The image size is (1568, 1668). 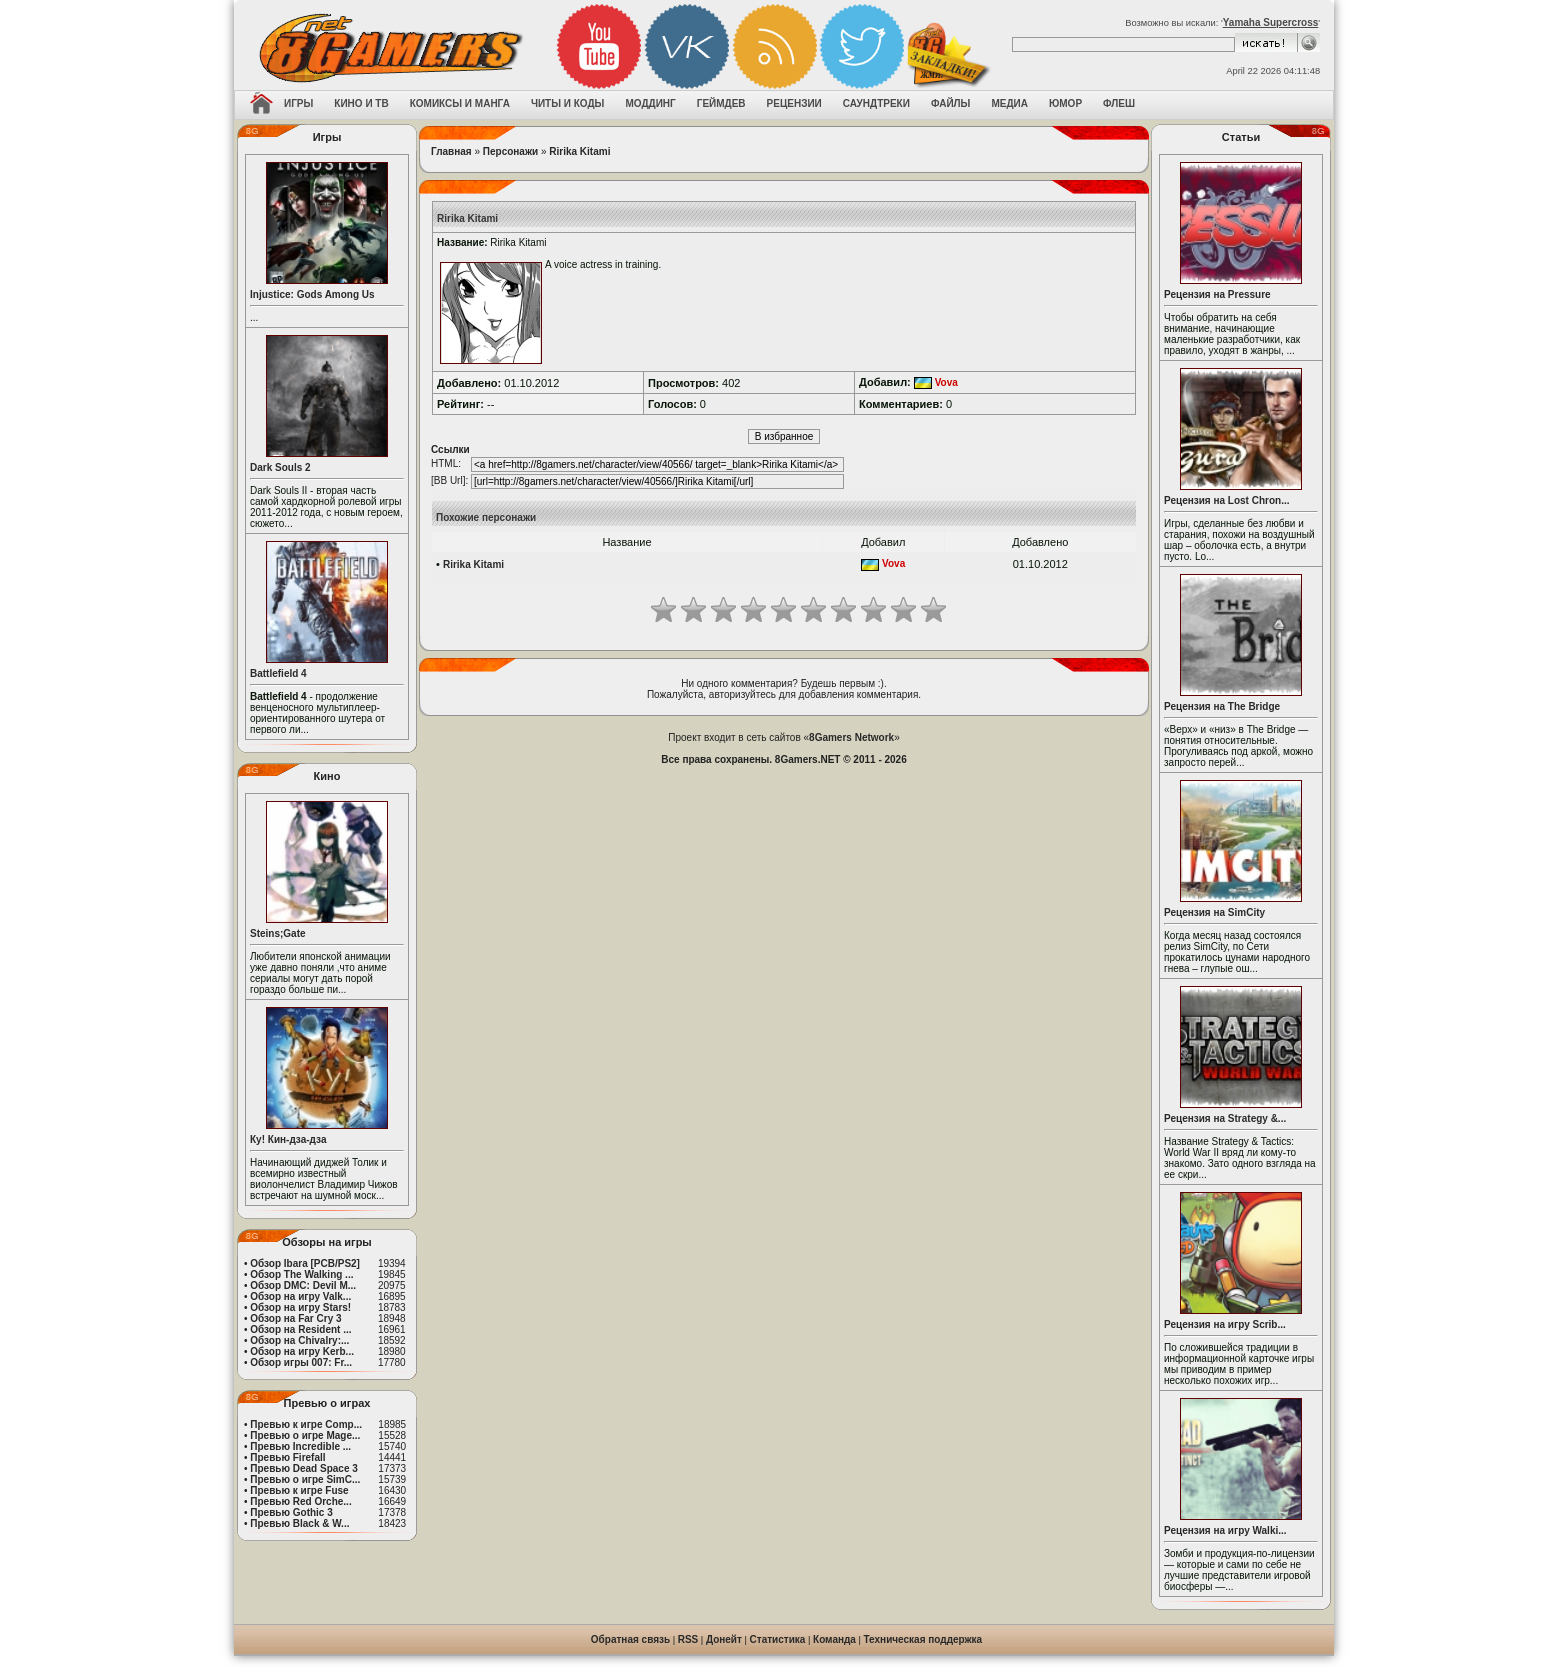 I want to click on Превью Black & W..., so click(x=299, y=1523).